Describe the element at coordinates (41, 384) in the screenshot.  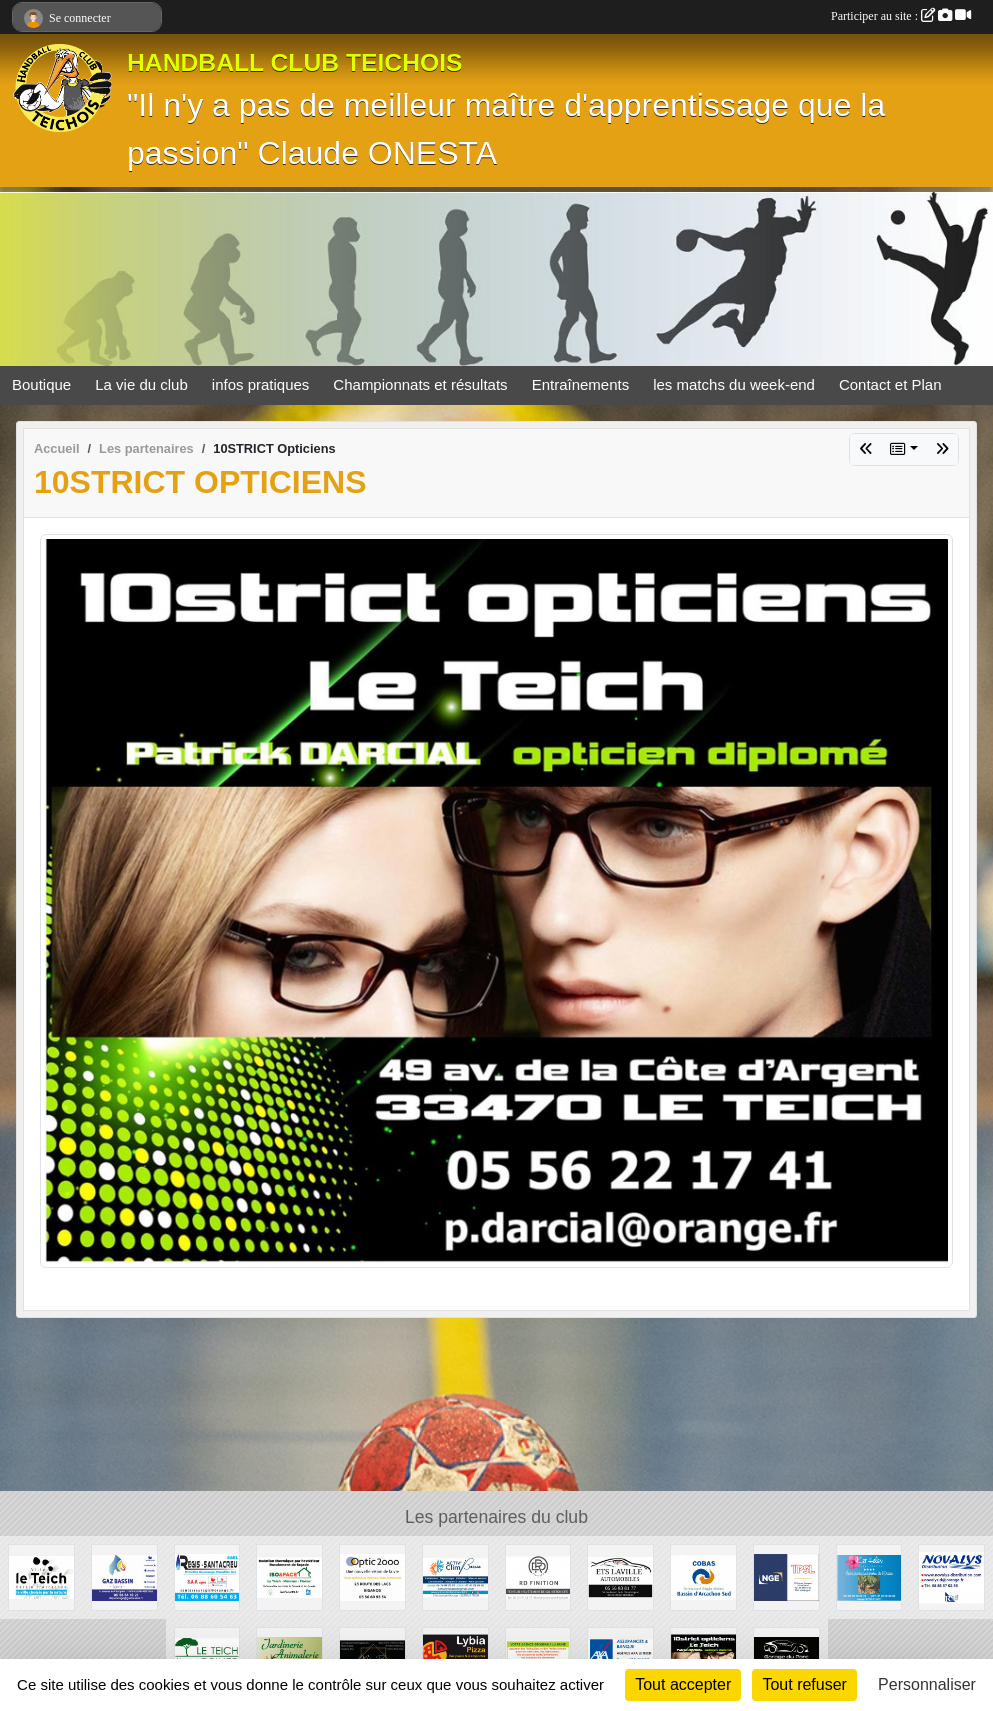
I see `Boutique` at that location.